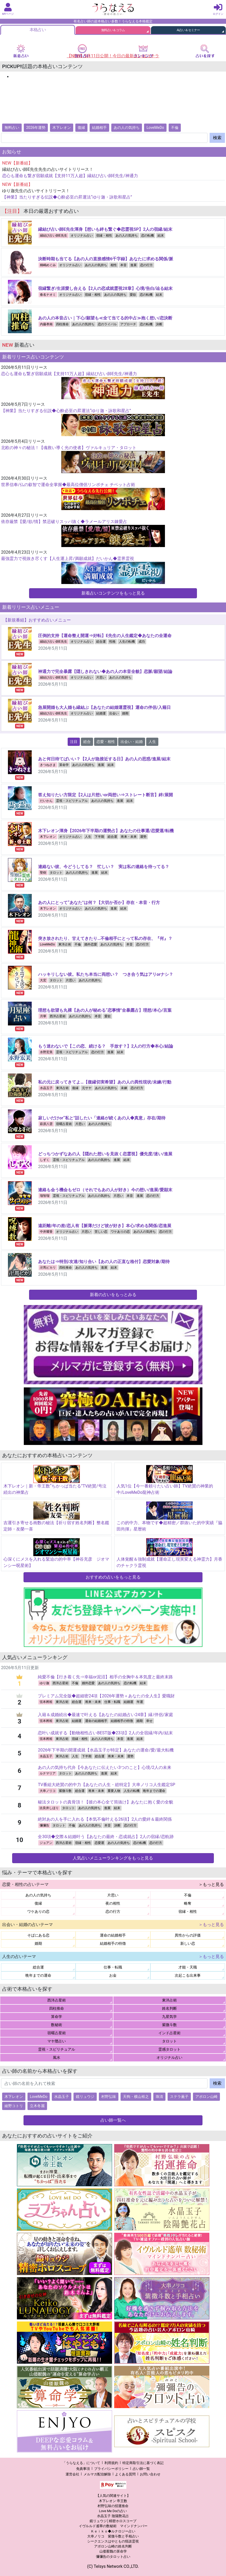 The height and width of the screenshot is (2576, 226). I want to click on 成功, so click(142, 641).